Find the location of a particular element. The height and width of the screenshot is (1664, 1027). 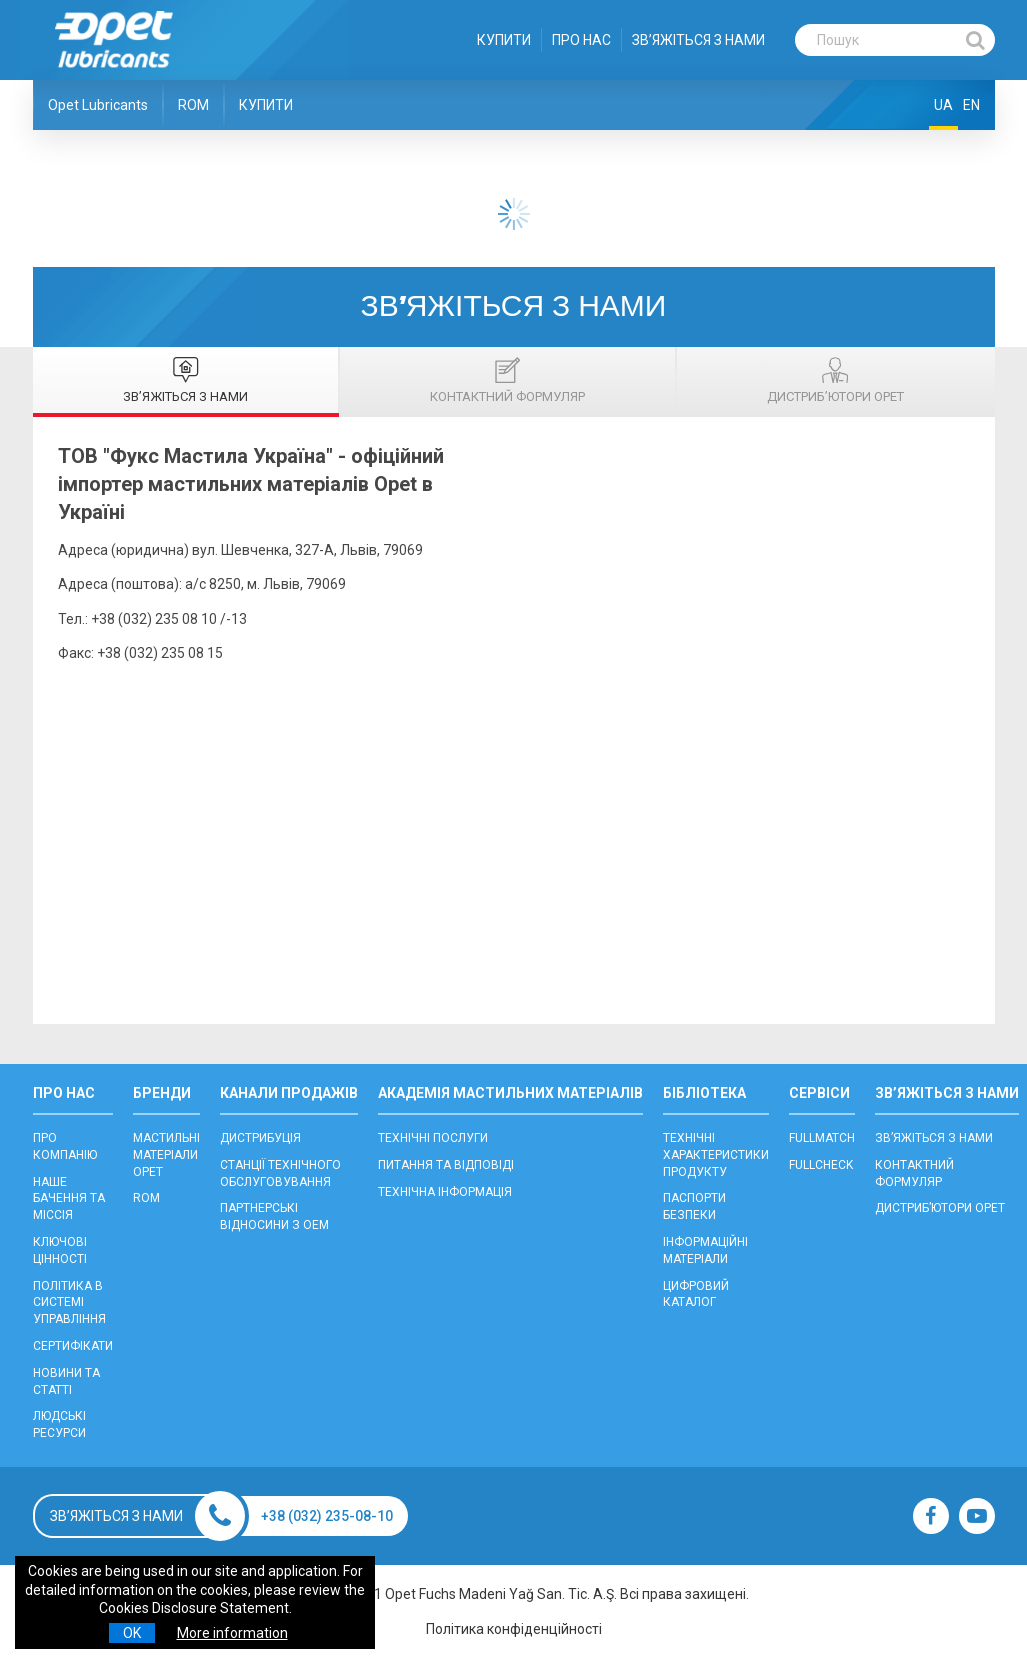

КЛЮЧОВІ ЦІННОСТІ is located at coordinates (60, 1250).